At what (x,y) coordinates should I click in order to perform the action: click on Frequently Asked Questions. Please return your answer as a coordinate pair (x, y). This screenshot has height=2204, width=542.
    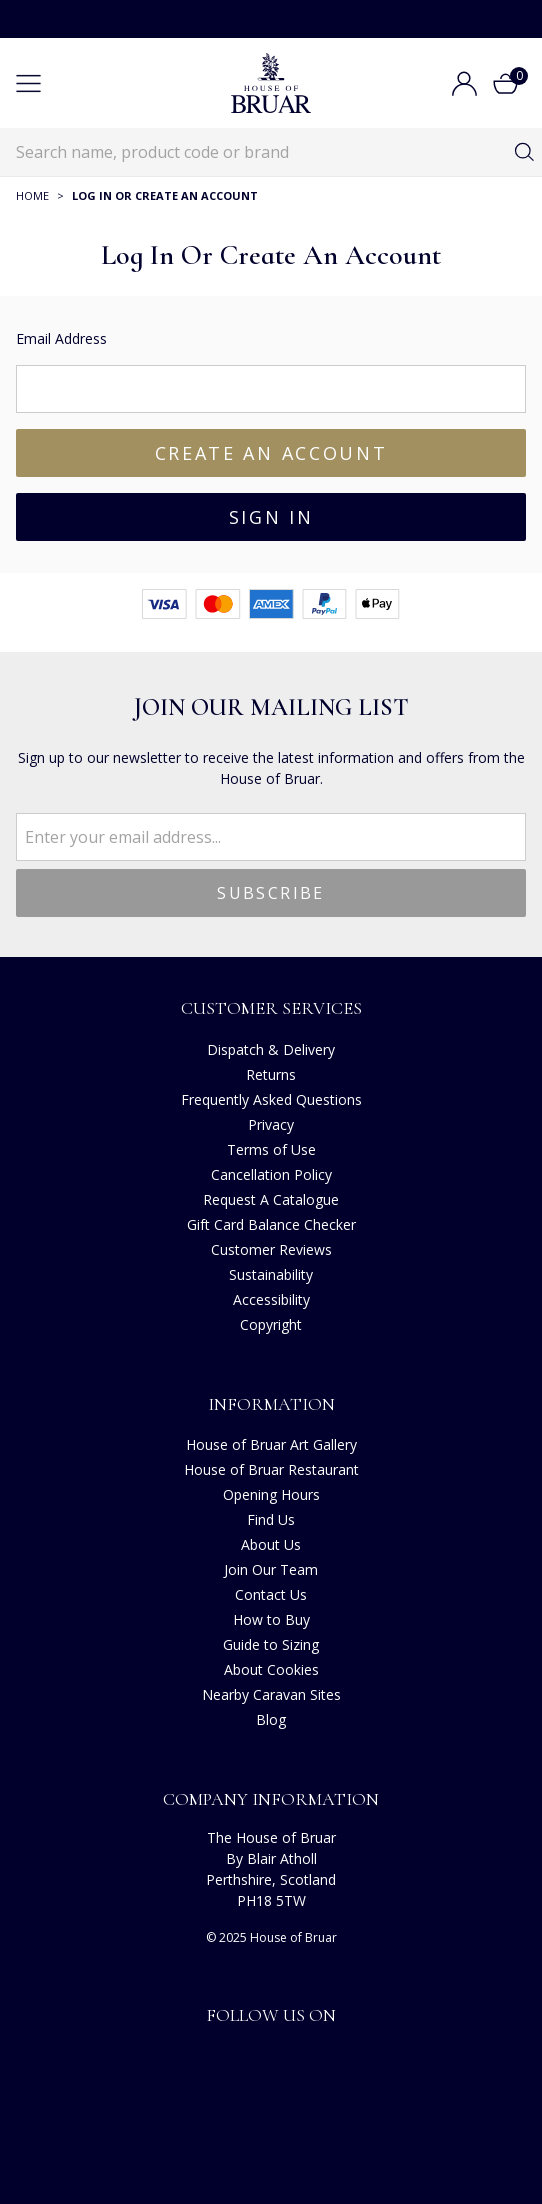
    Looking at the image, I should click on (271, 1099).